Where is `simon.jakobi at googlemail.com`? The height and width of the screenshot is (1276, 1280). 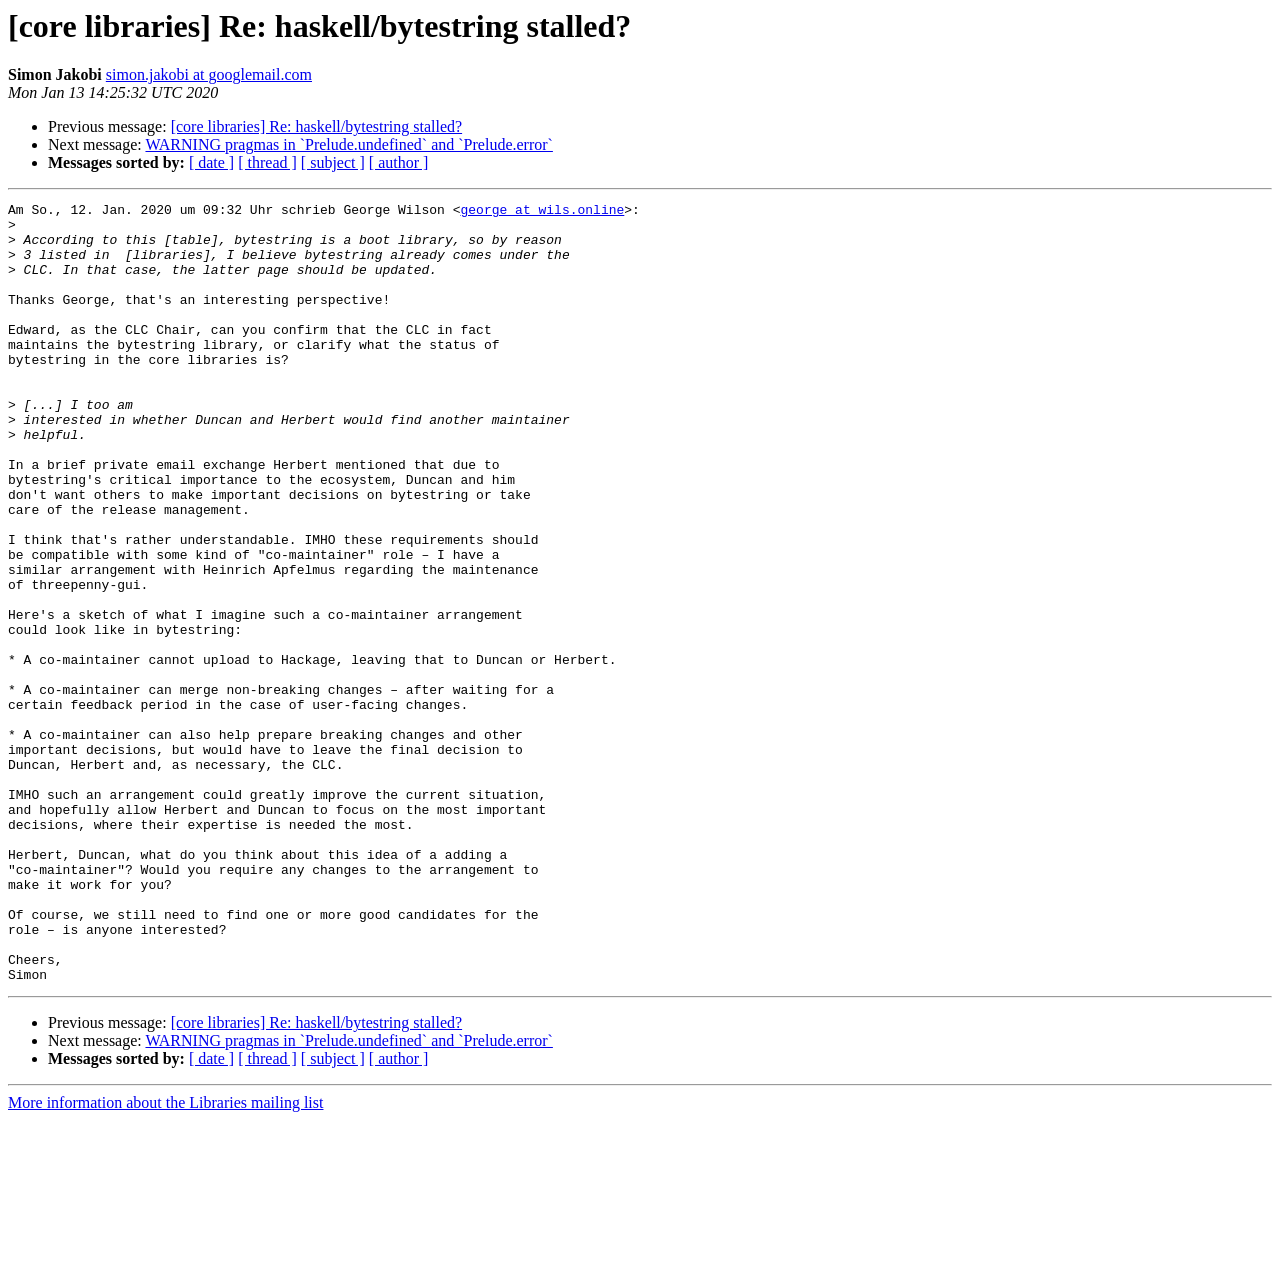
simon.jakobi at googlemail.com is located at coordinates (209, 74).